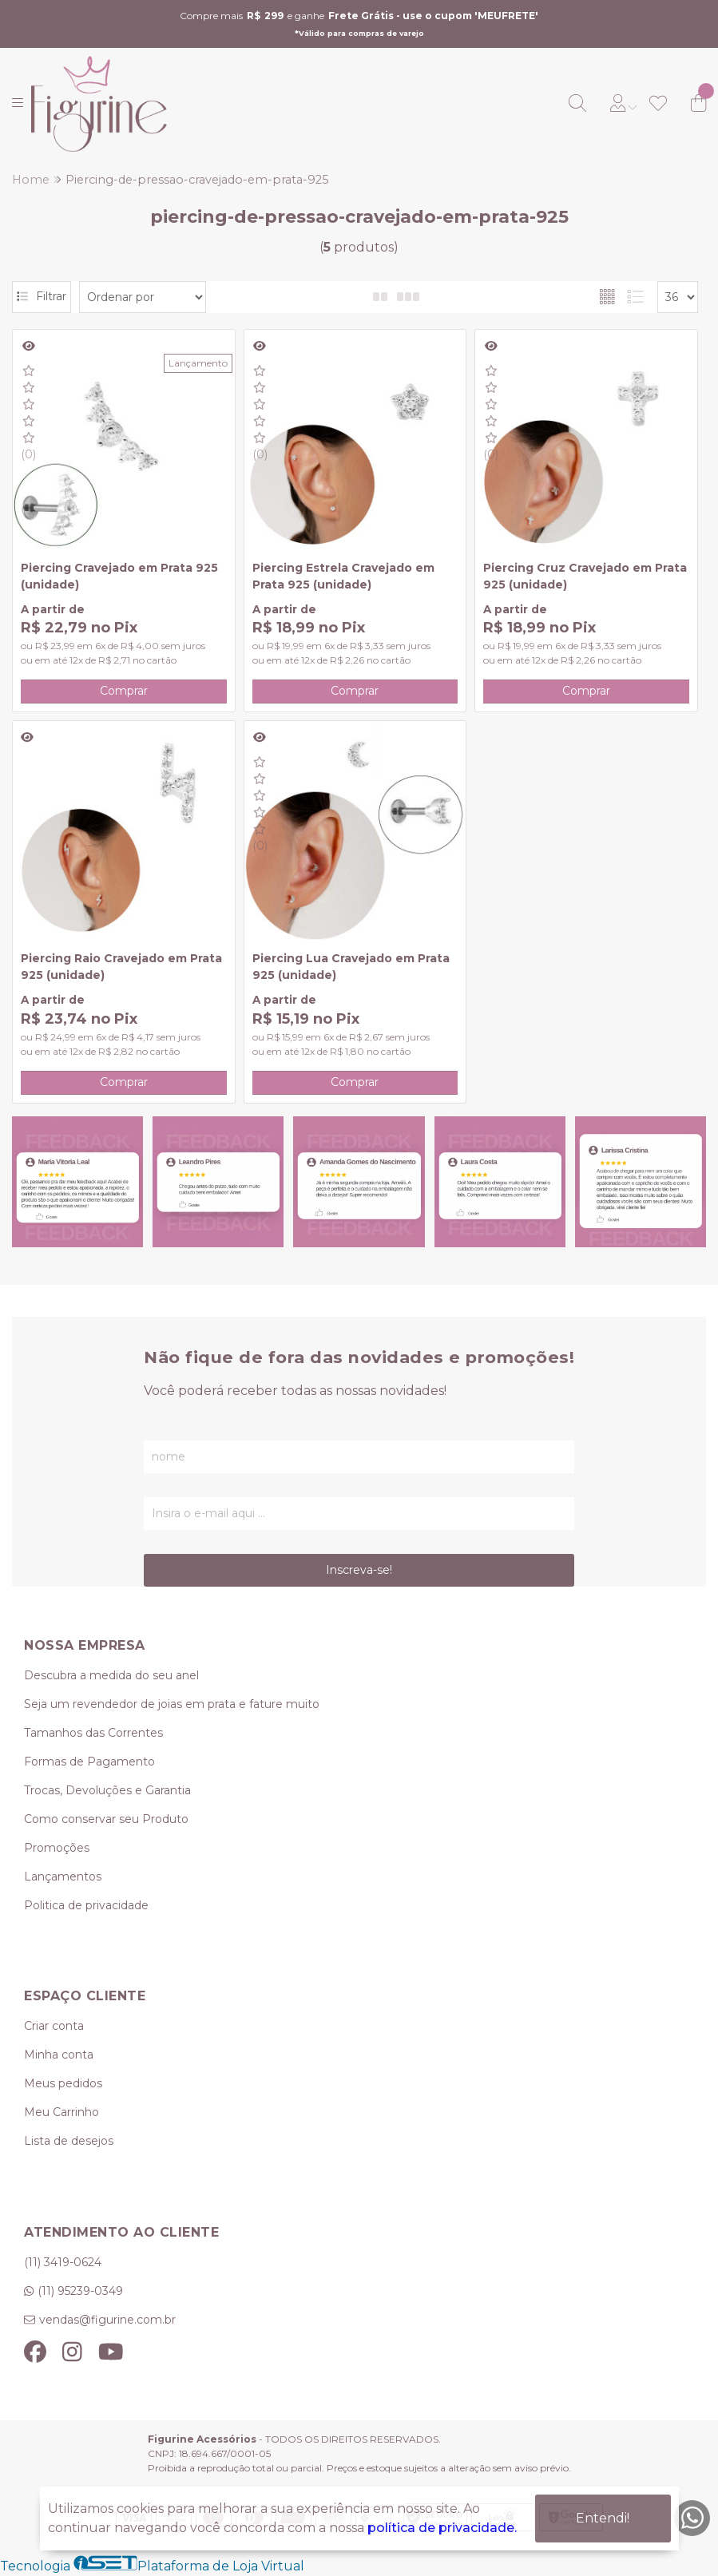 The image size is (718, 2576). What do you see at coordinates (107, 2319) in the screenshot?
I see `vendas@figurine.com.br` at bounding box center [107, 2319].